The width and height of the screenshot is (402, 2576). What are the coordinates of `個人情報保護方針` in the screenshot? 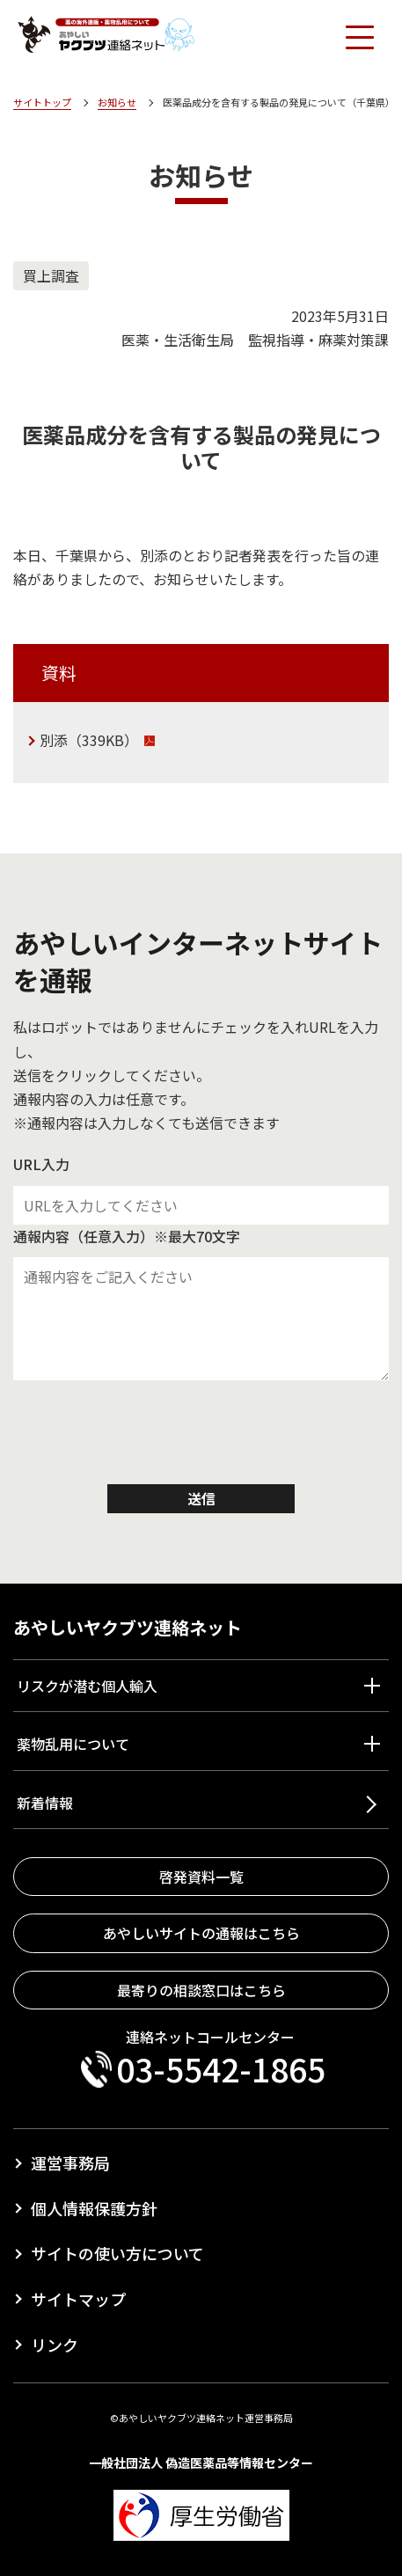 It's located at (94, 2208).